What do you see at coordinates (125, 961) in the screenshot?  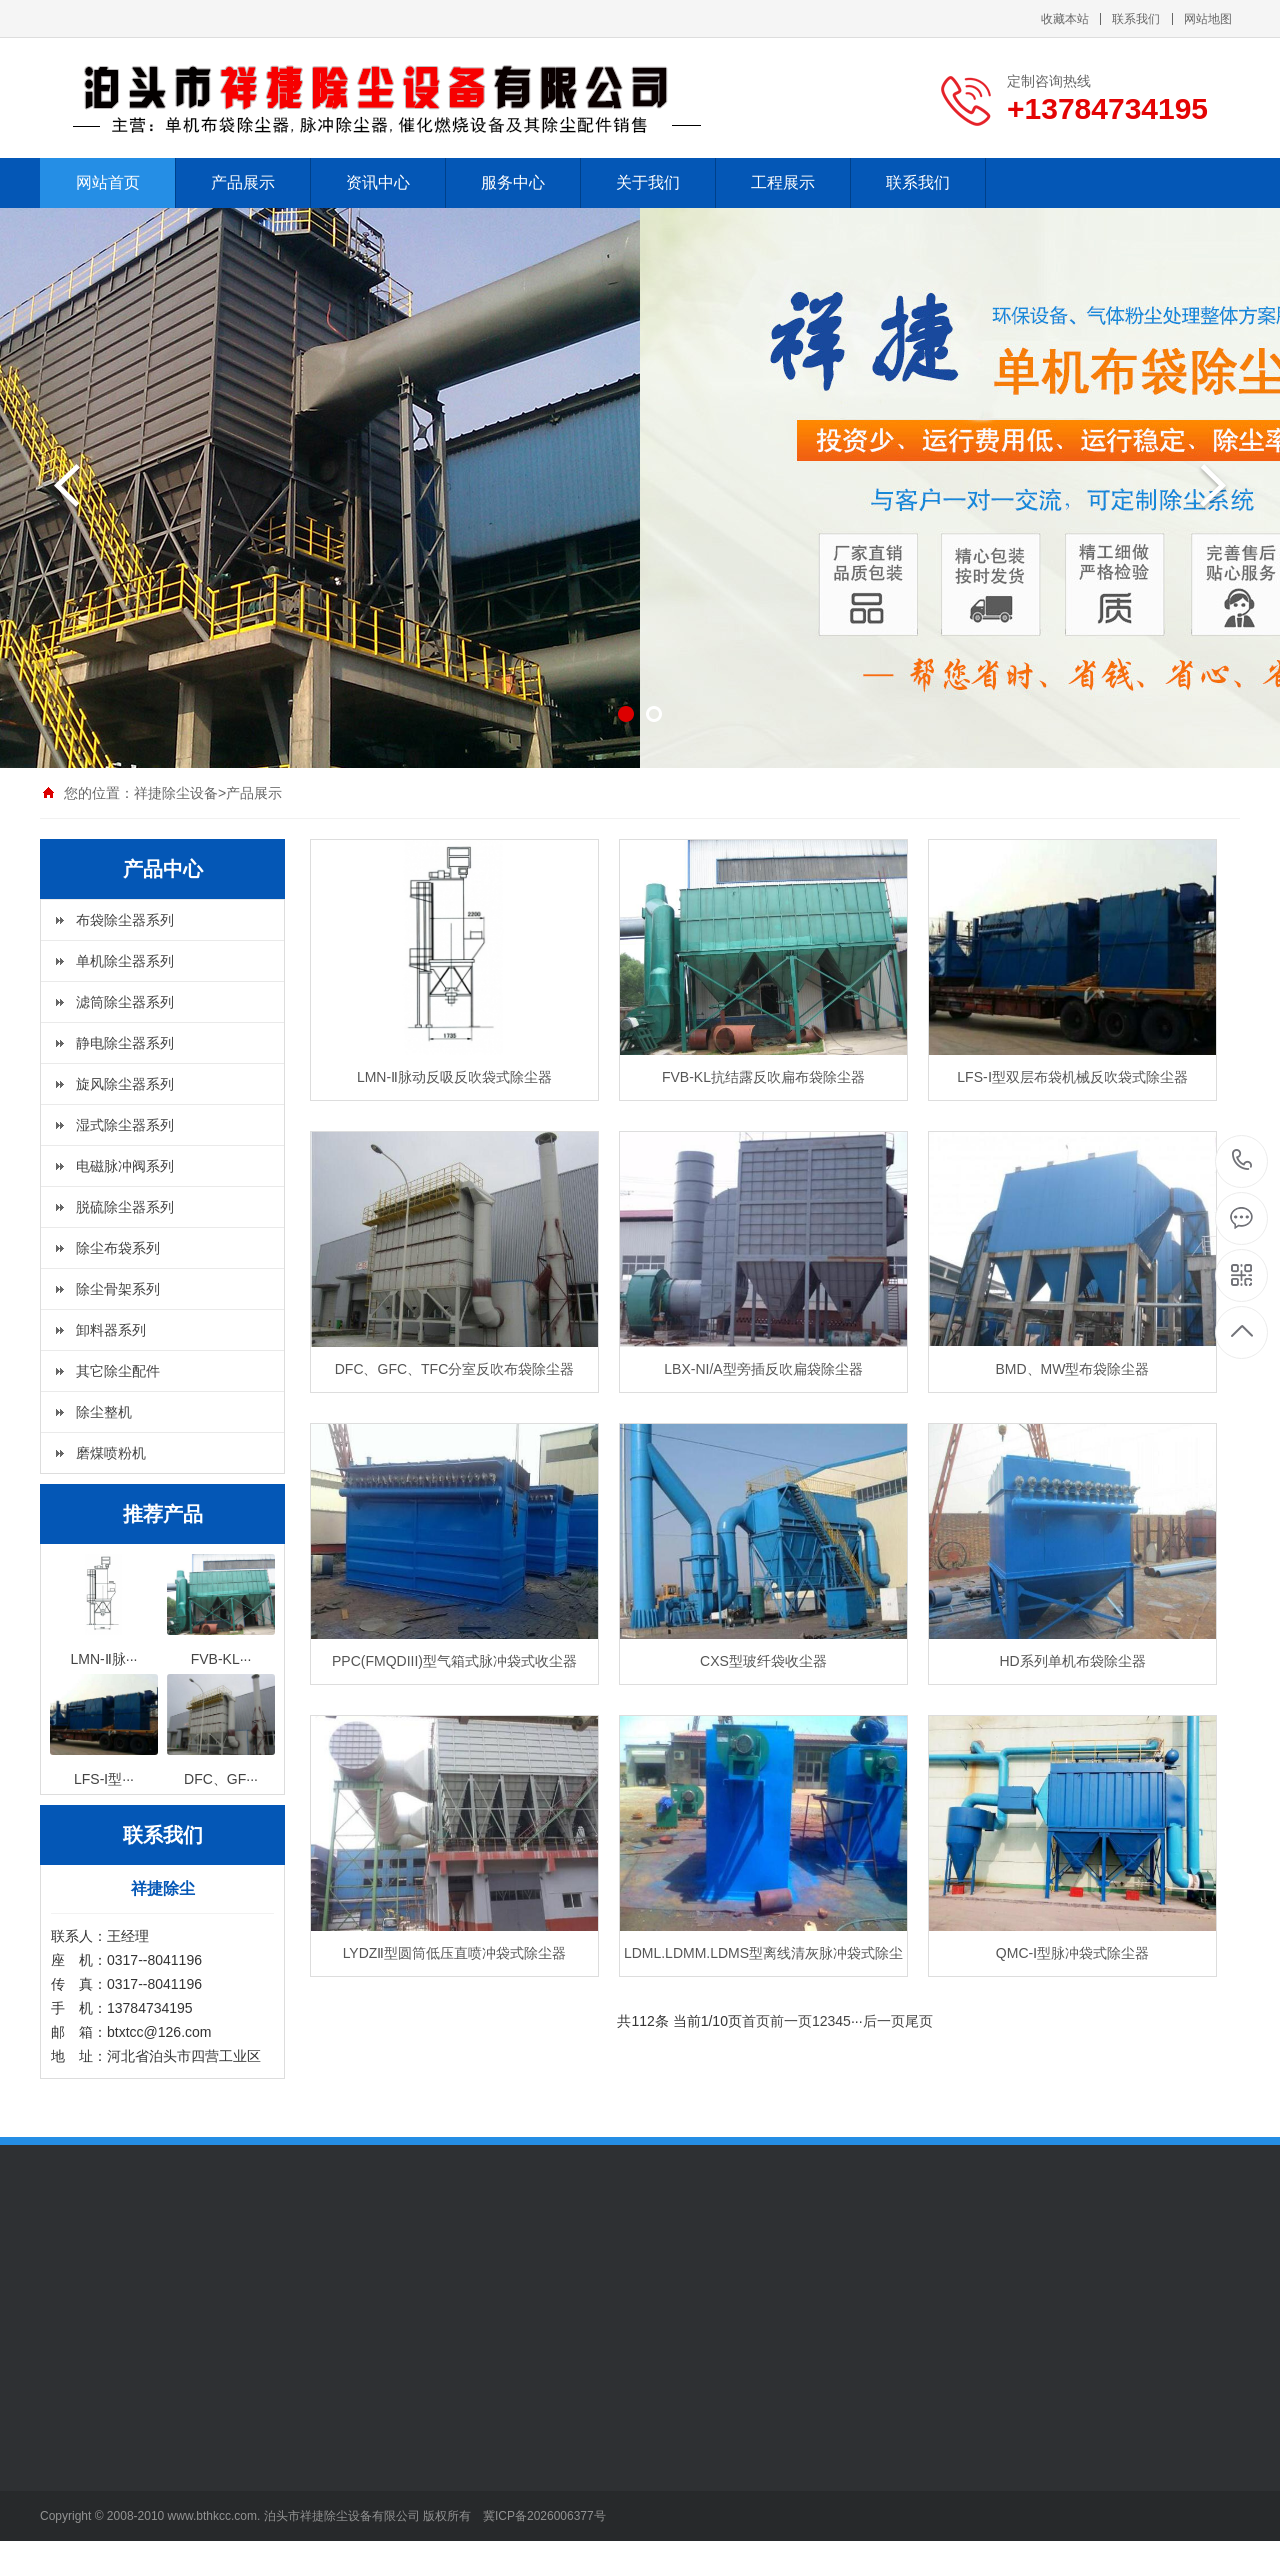 I see `单机除尘器系列` at bounding box center [125, 961].